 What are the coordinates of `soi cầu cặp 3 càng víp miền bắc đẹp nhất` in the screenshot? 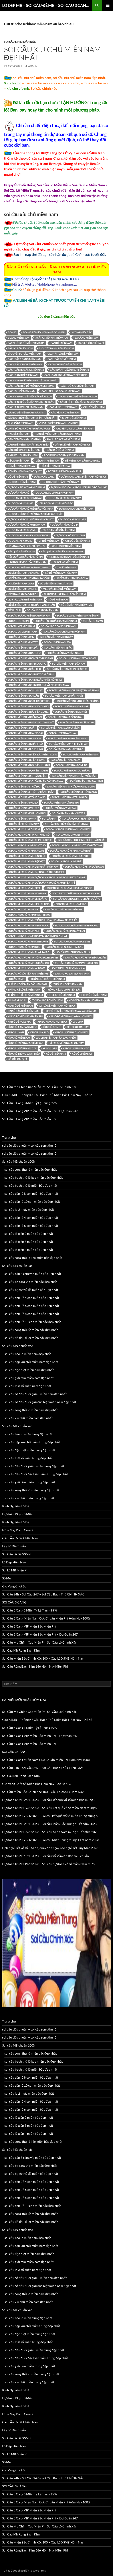 It's located at (32, 1274).